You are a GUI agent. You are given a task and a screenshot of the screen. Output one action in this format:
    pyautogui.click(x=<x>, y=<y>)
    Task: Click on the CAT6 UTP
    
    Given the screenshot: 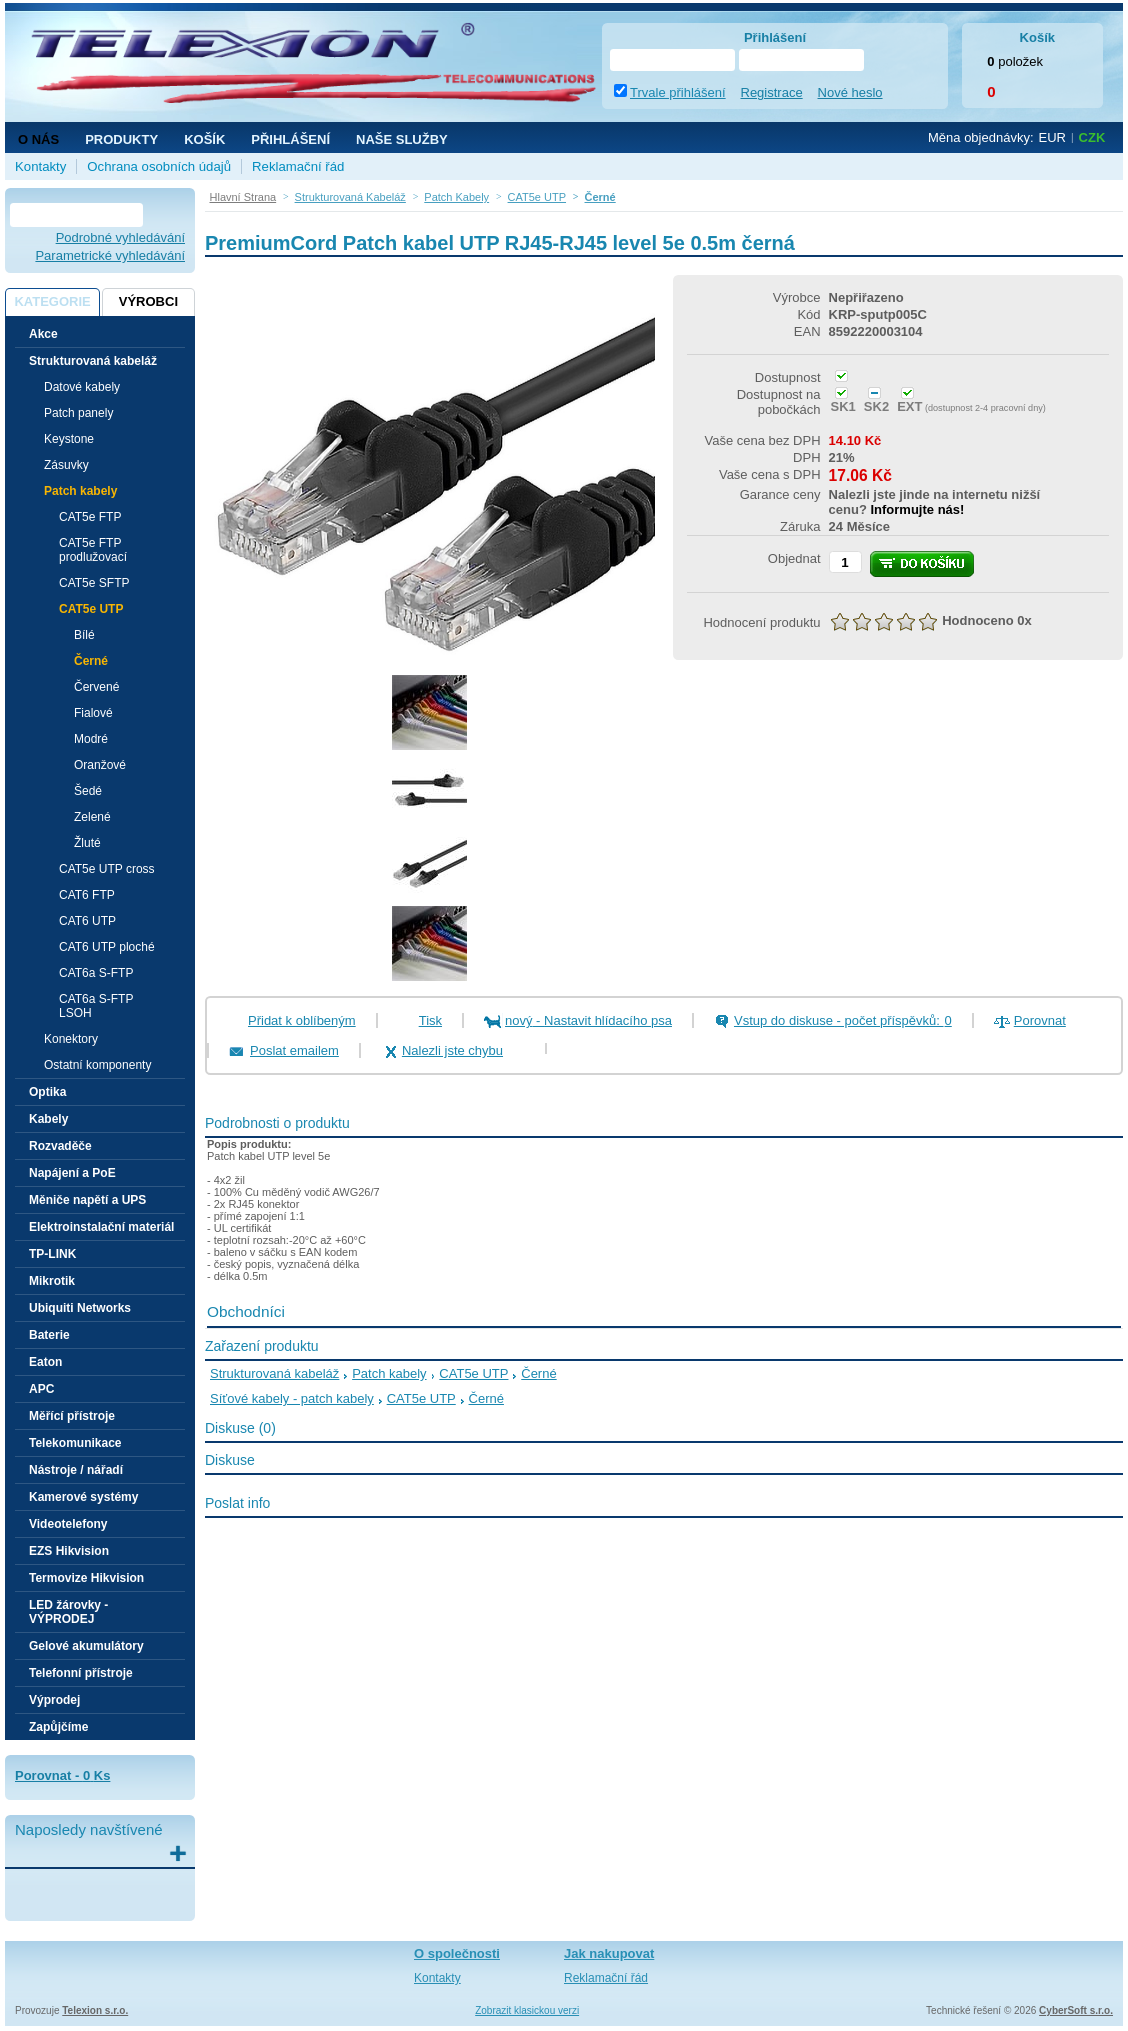 What is the action you would take?
    pyautogui.click(x=87, y=921)
    